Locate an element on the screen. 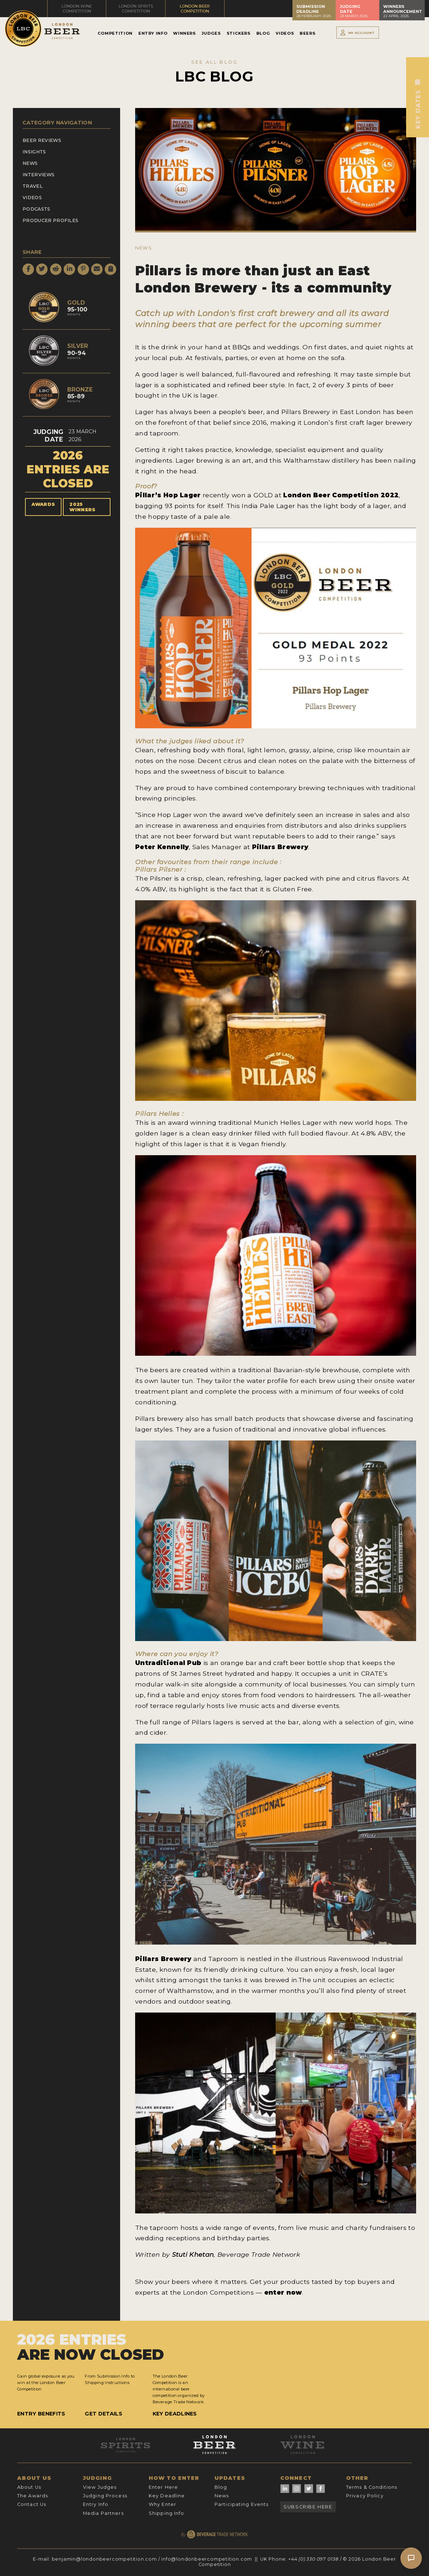 This screenshot has height=2576, width=429. 2025 Winners is located at coordinates (82, 507).